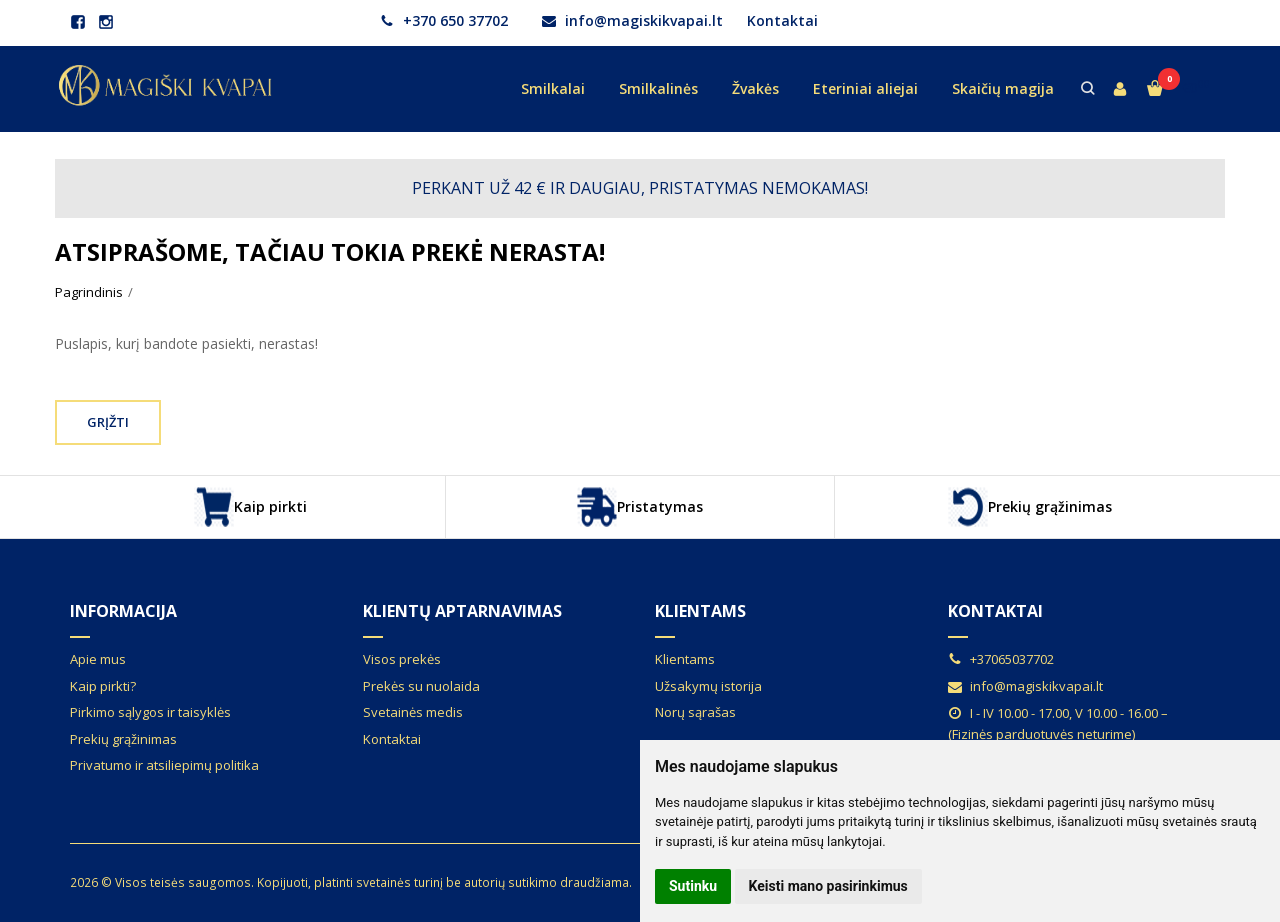  I want to click on Klientų aptarnavimas, so click(462, 611).